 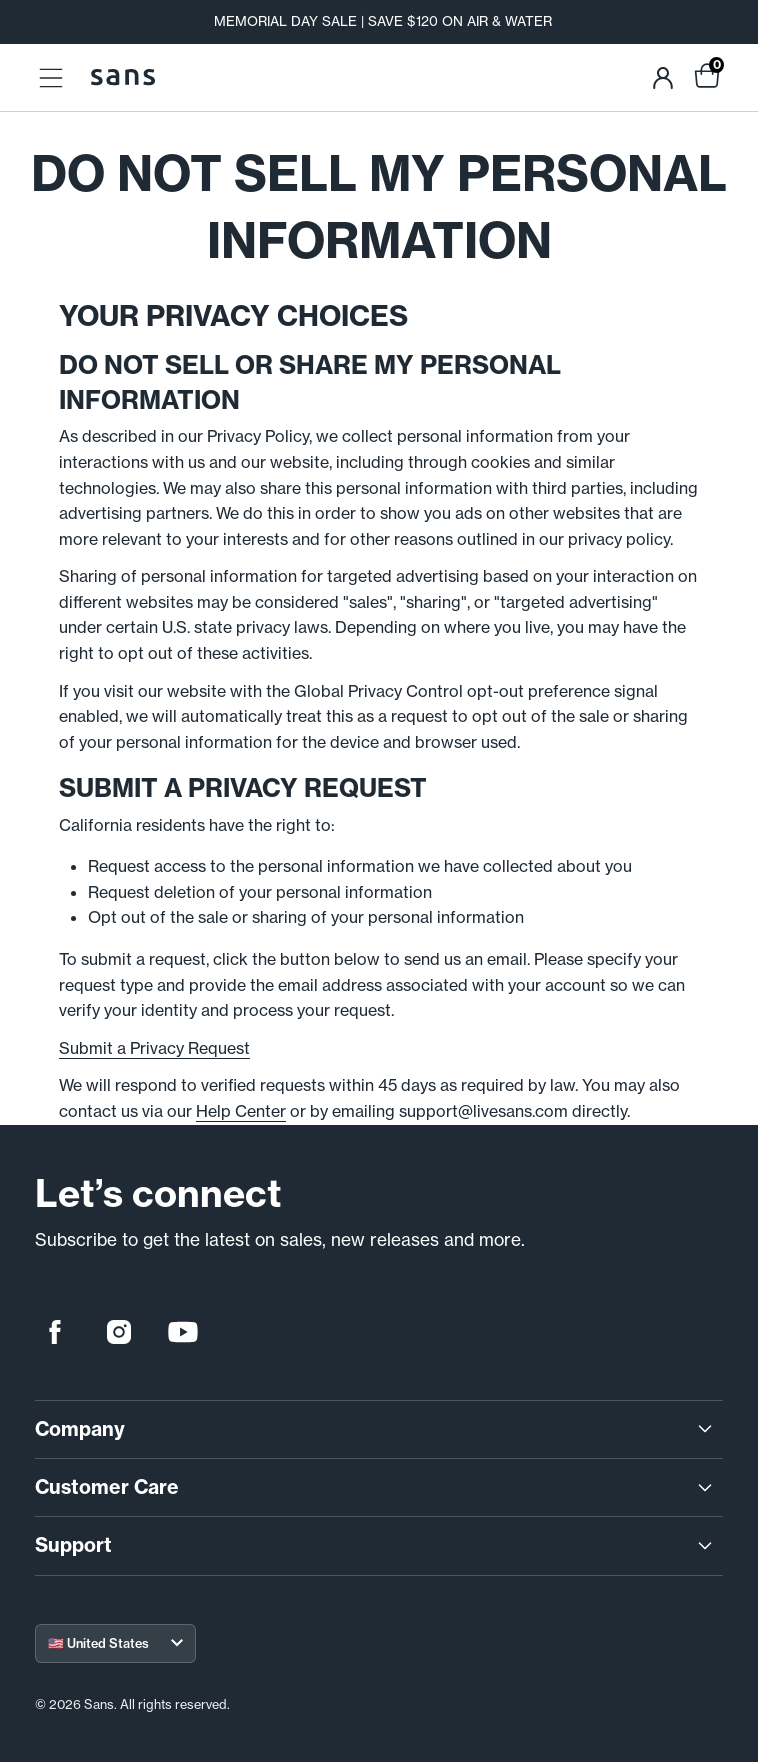 What do you see at coordinates (383, 21) in the screenshot?
I see `MEMORIAL DAY SALE | SAVE $120 ON AIR & WATER` at bounding box center [383, 21].